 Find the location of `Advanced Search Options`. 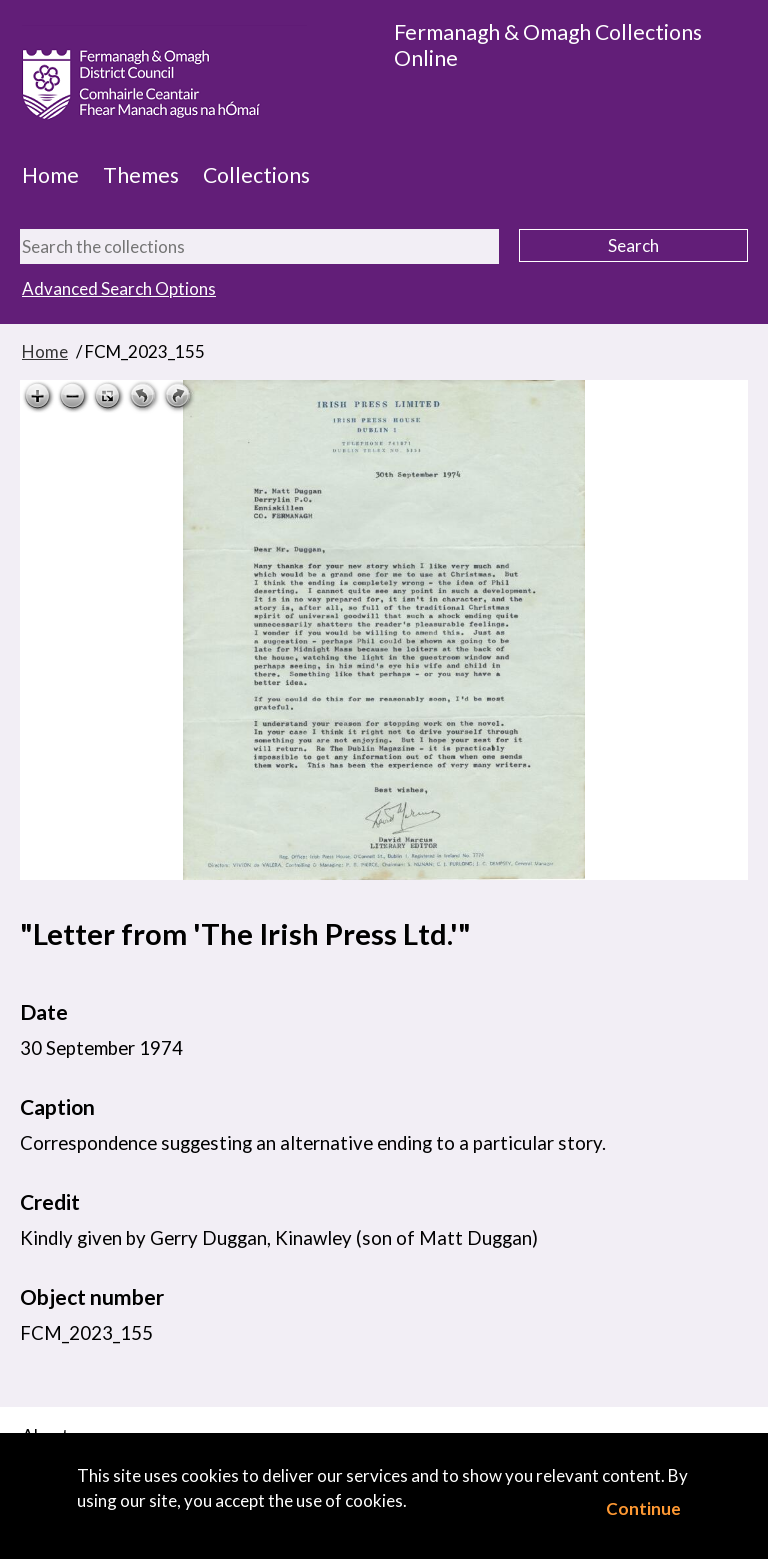

Advanced Search Options is located at coordinates (119, 288).